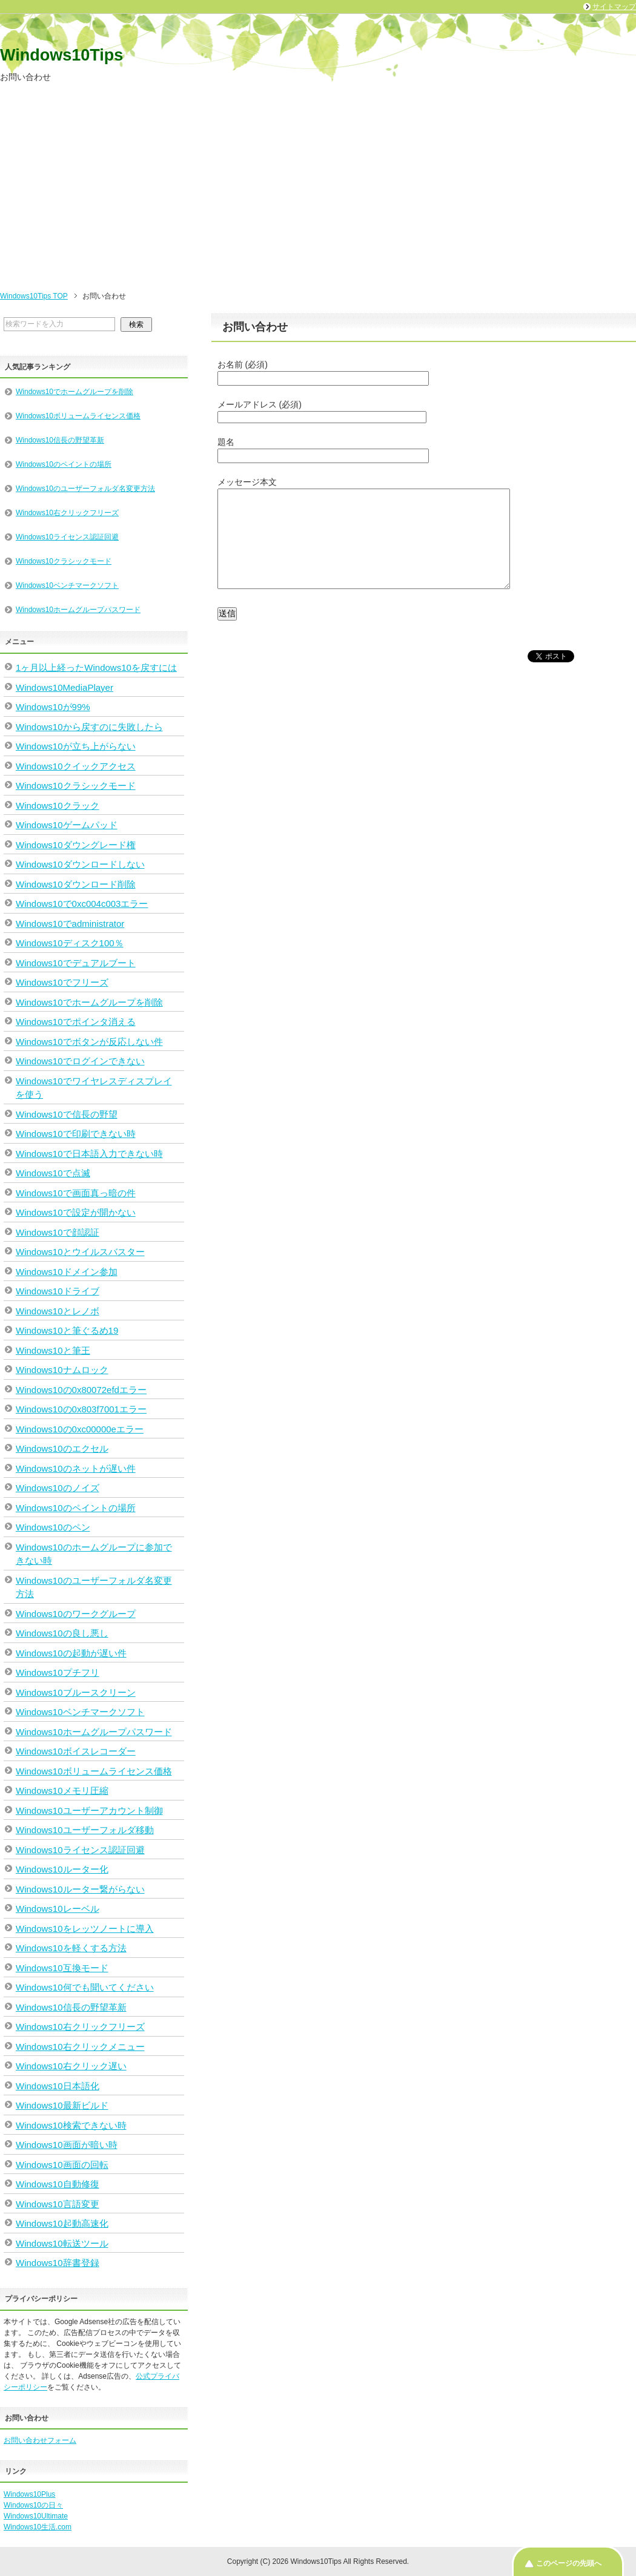 The image size is (636, 2576). I want to click on Windows10起動高速化, so click(62, 2223).